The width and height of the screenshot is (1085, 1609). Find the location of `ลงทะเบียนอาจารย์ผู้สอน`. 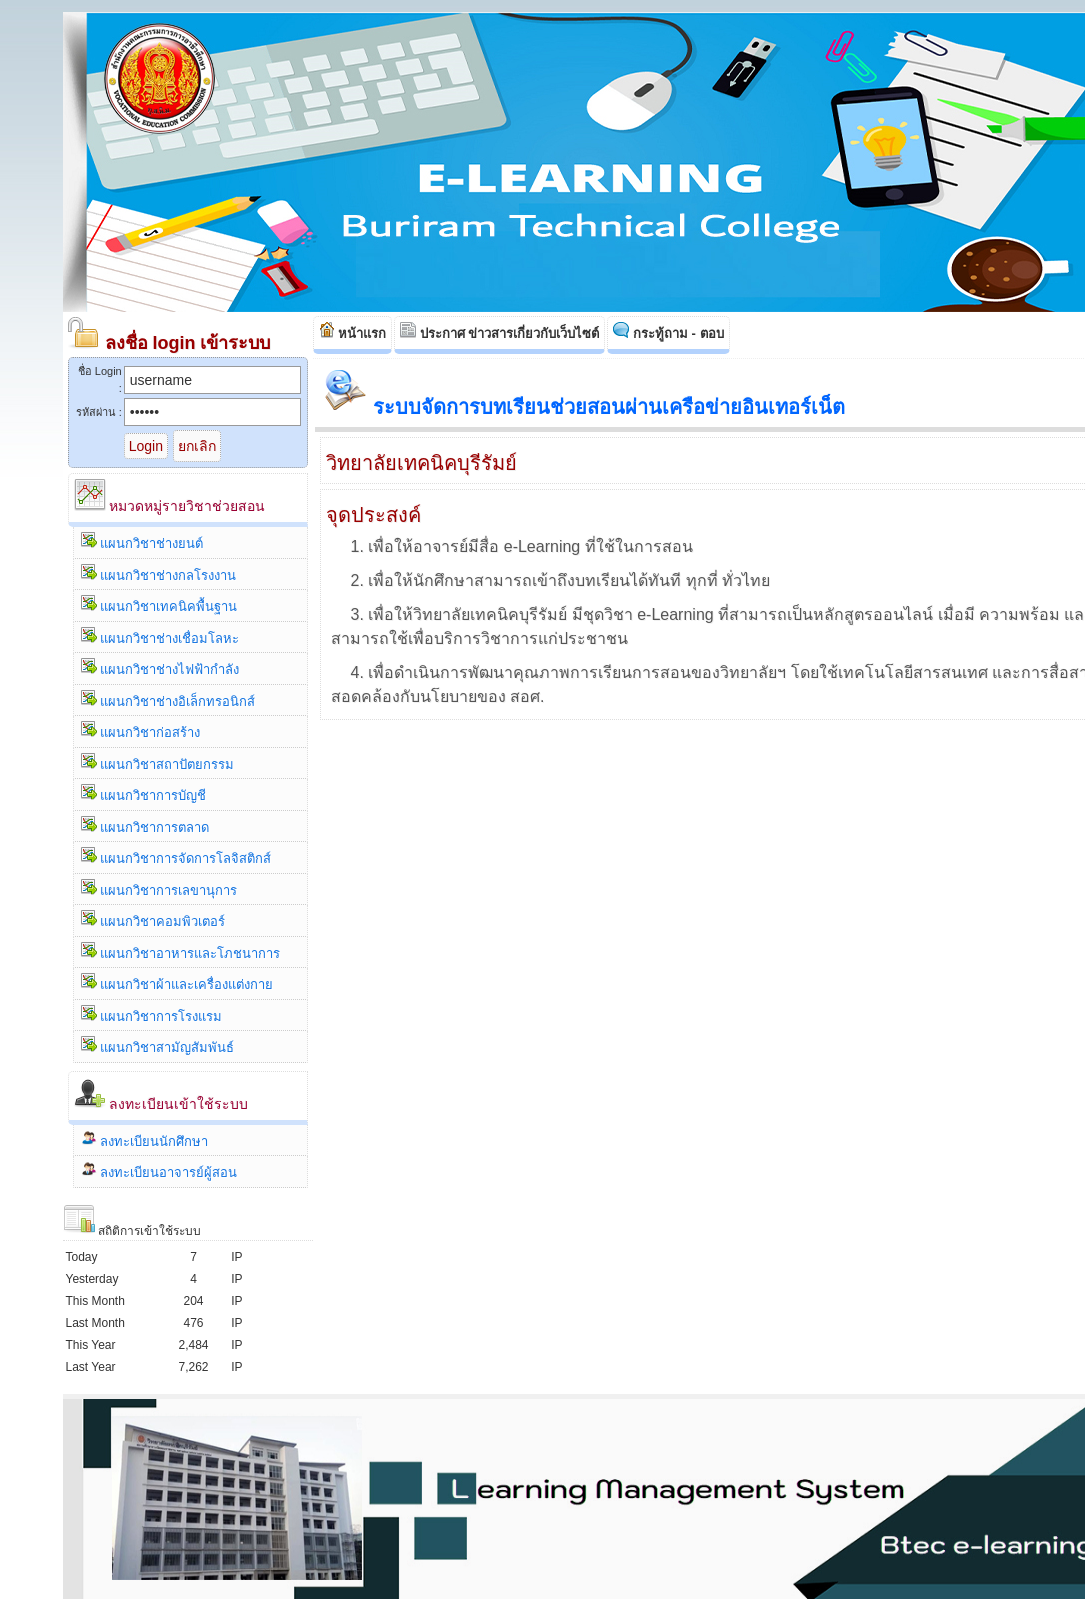

ลงทะเบียนอาจารย์ผู้สอน is located at coordinates (159, 1170).